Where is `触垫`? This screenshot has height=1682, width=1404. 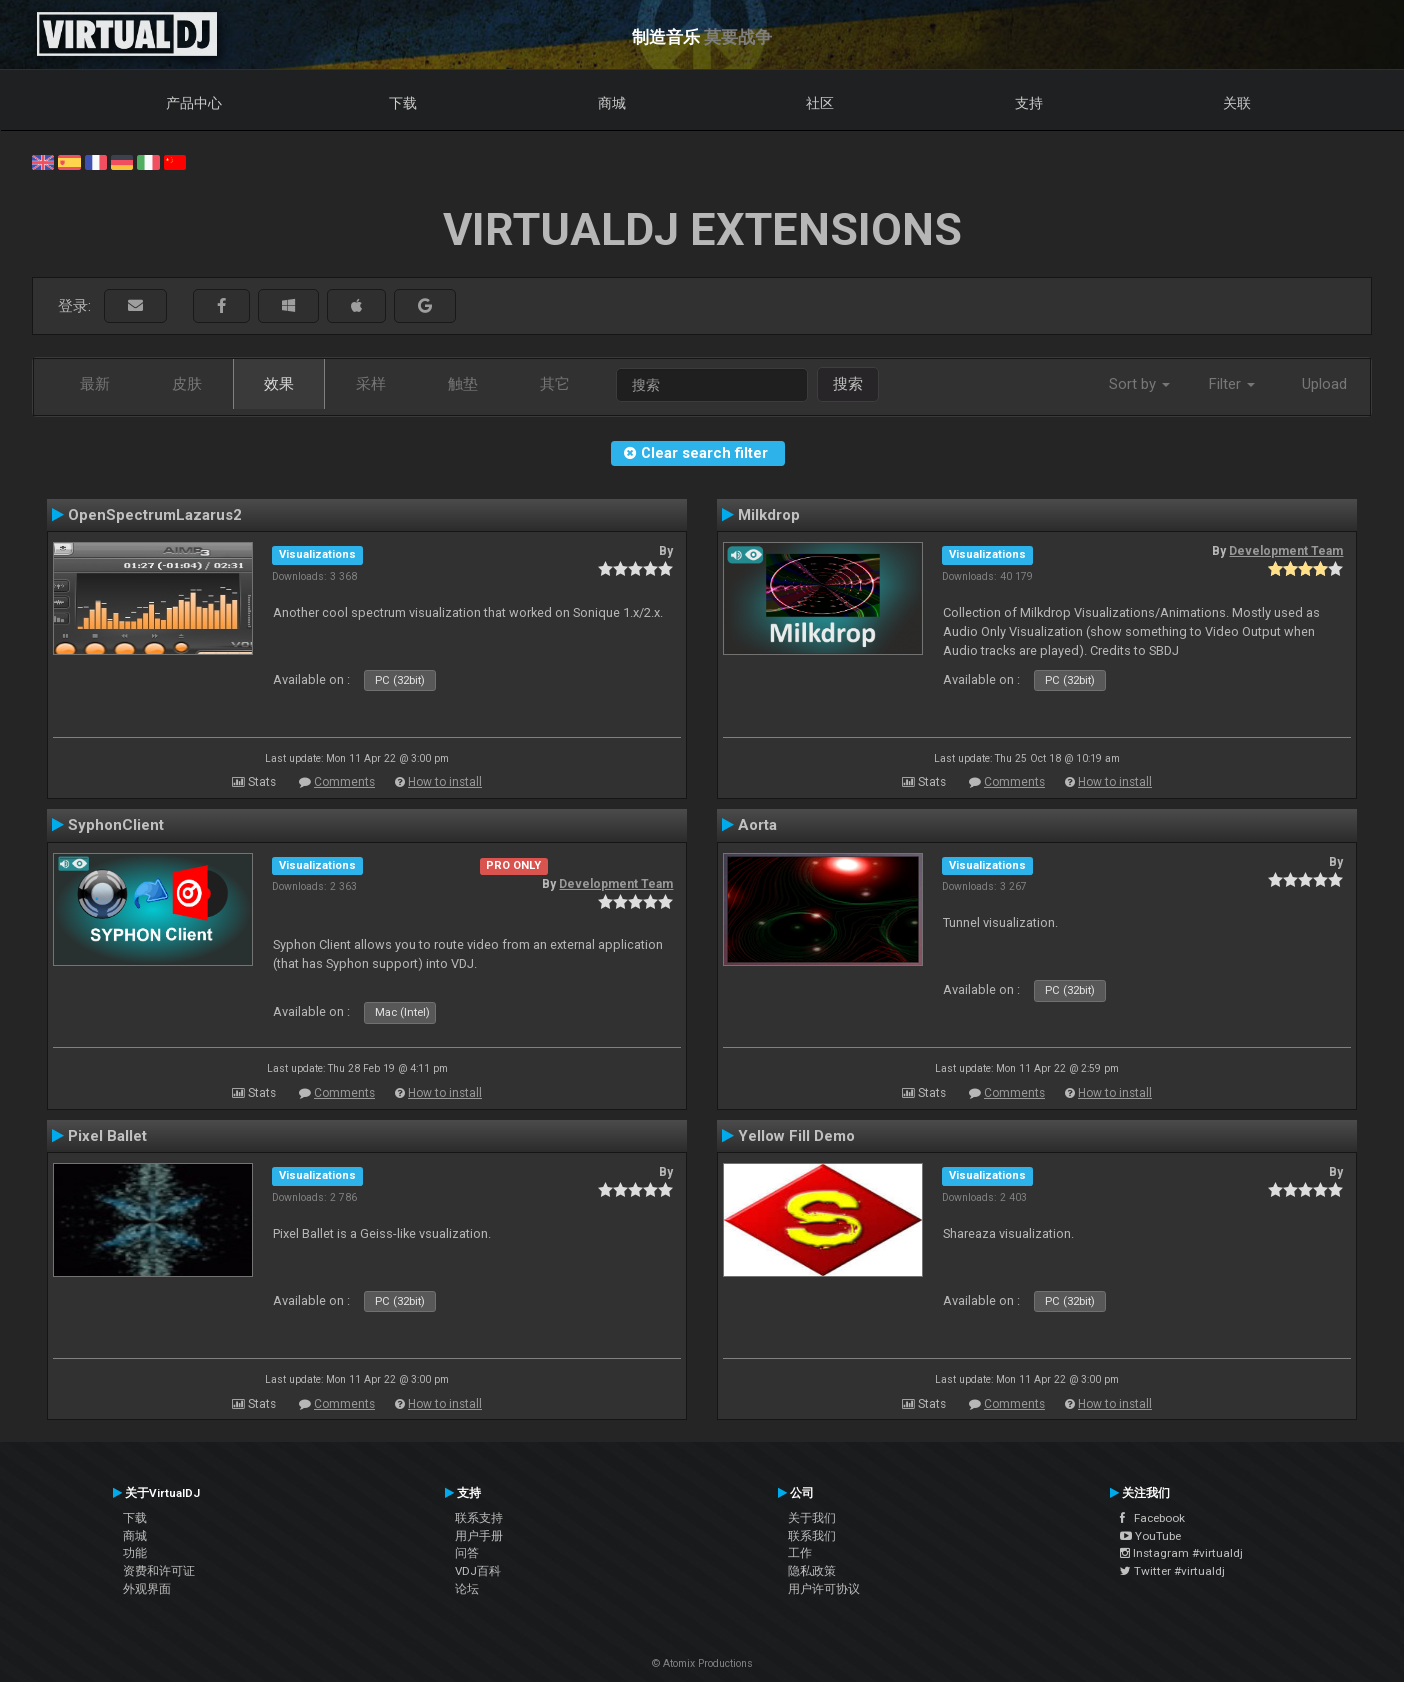 触垫 is located at coordinates (463, 384).